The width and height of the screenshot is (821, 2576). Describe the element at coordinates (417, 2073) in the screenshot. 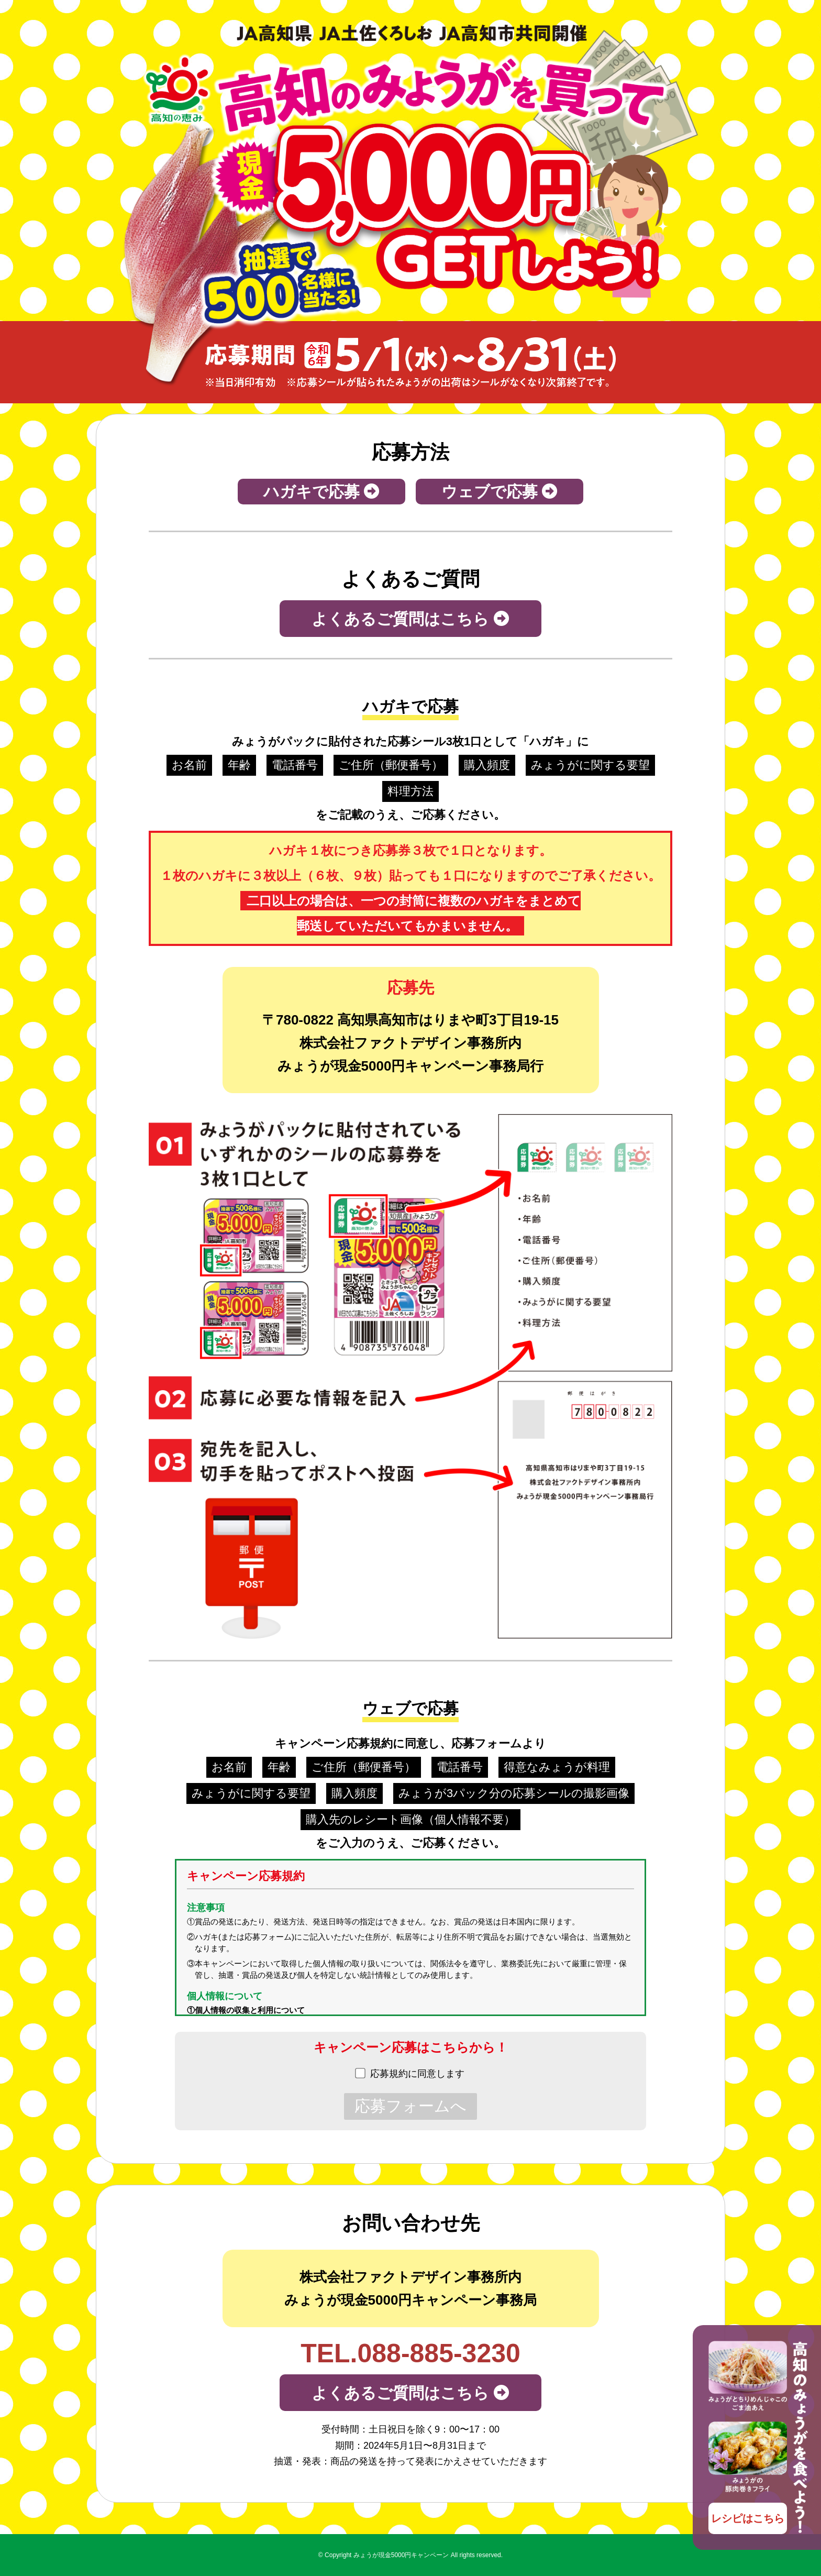

I see `応募規約に同意します` at that location.